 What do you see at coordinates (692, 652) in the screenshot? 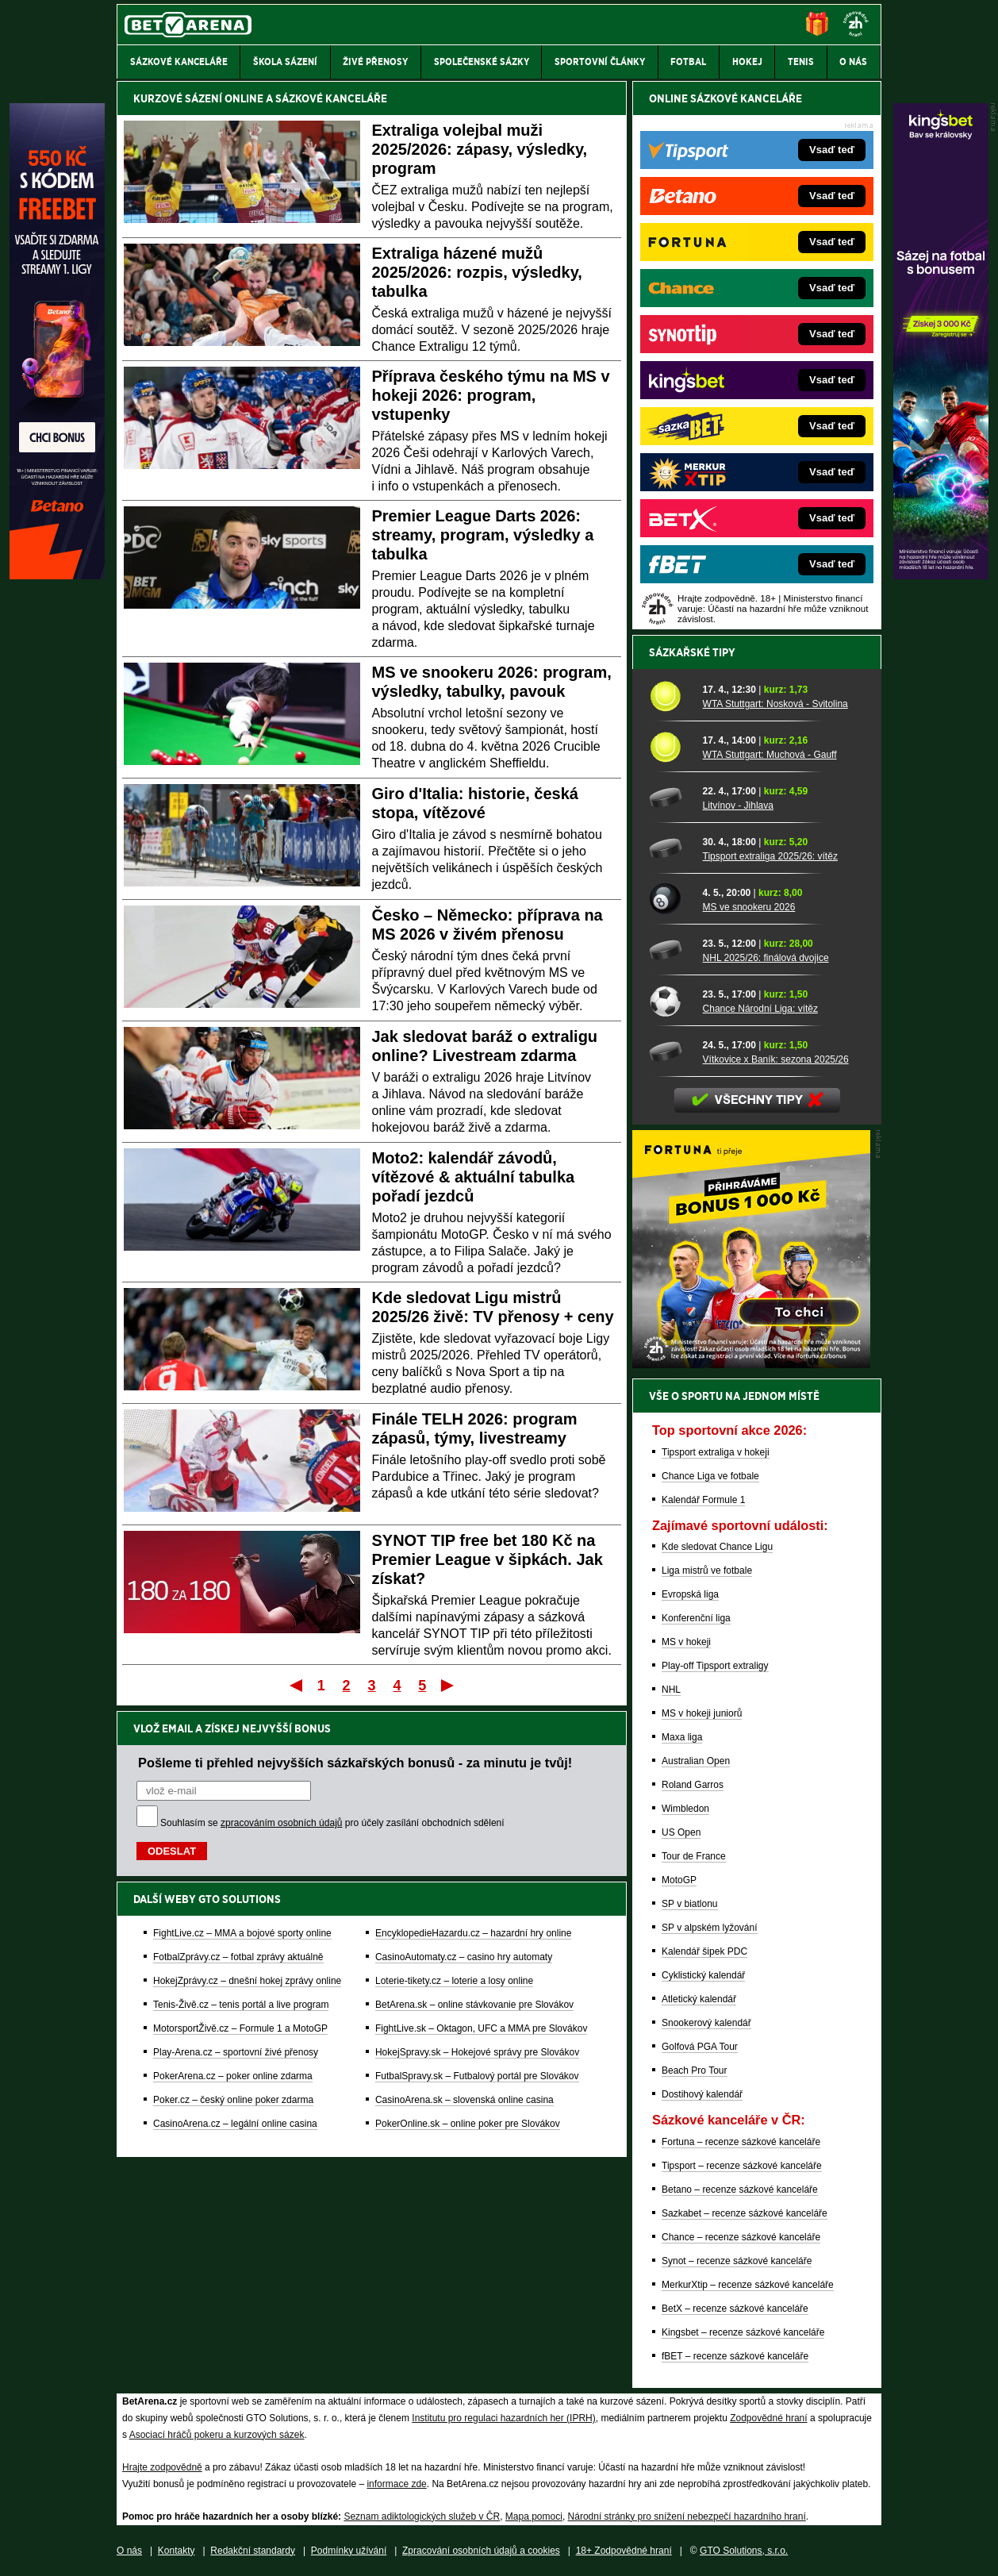
I see `Sázkařské tipy` at bounding box center [692, 652].